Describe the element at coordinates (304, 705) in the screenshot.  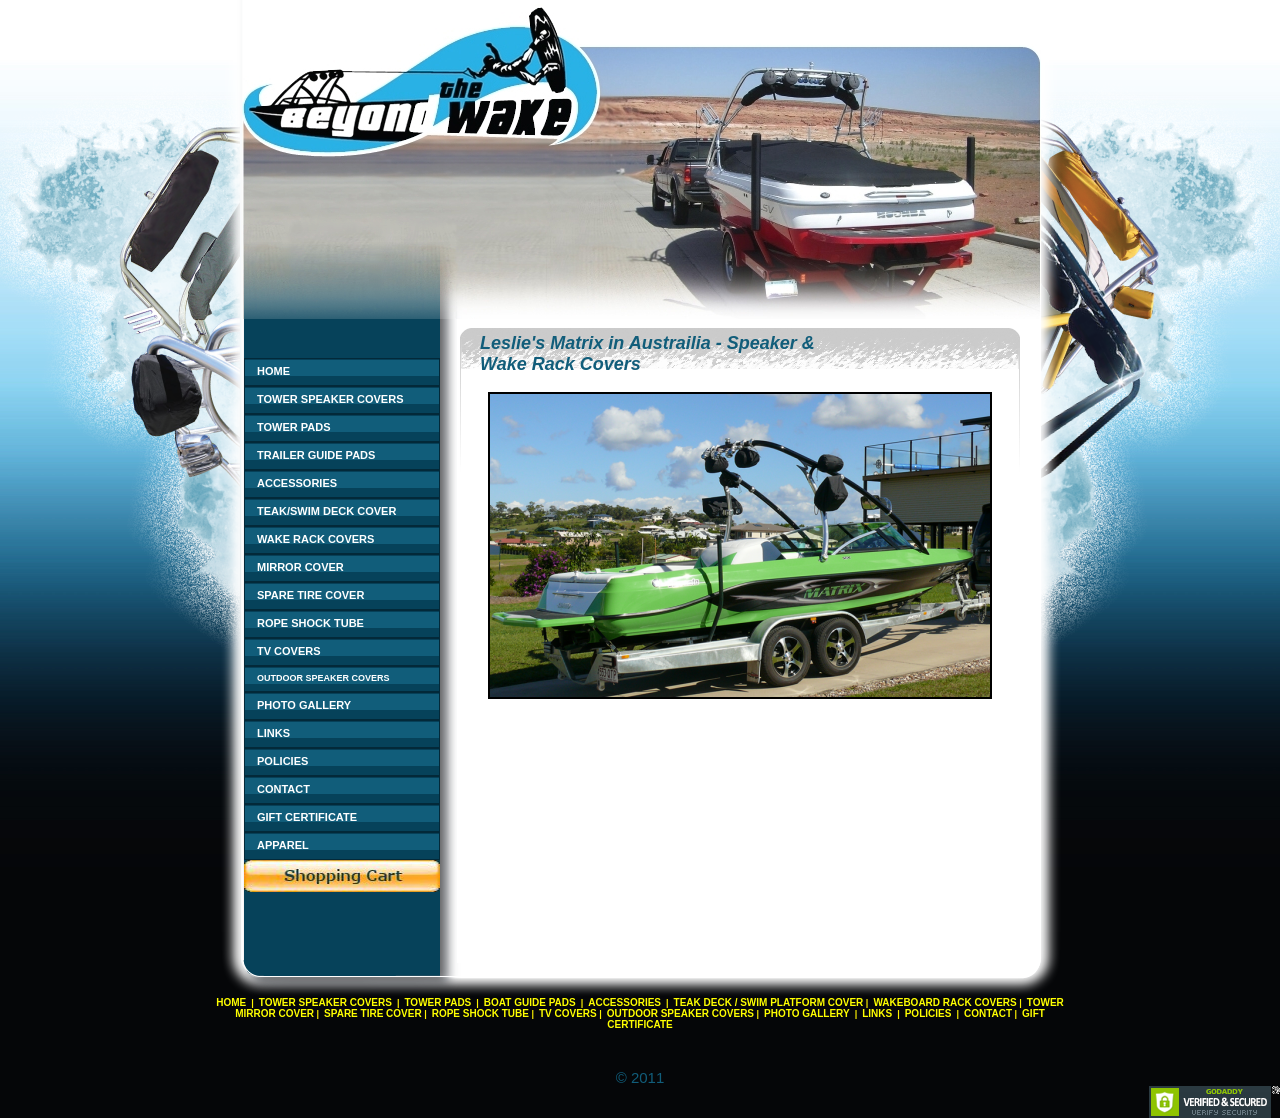
I see `PHOTO GALLERY` at that location.